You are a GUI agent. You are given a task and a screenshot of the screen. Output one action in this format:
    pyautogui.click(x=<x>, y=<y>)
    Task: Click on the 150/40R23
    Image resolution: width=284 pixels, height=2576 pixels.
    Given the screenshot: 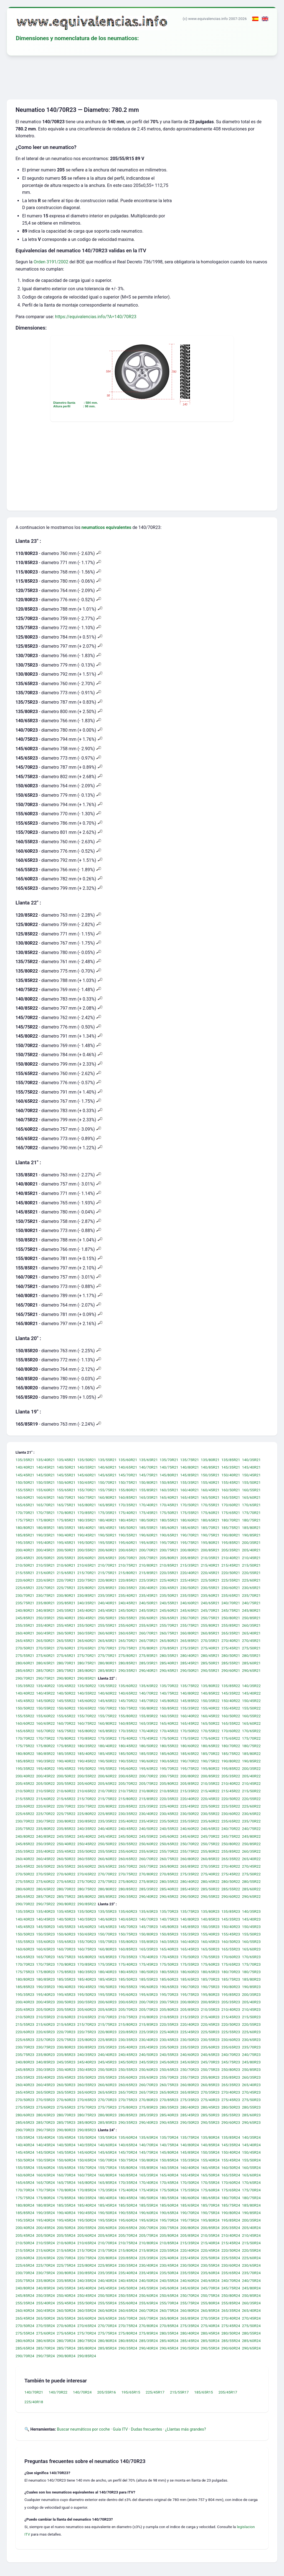 What is the action you would take?
    pyautogui.click(x=230, y=1926)
    